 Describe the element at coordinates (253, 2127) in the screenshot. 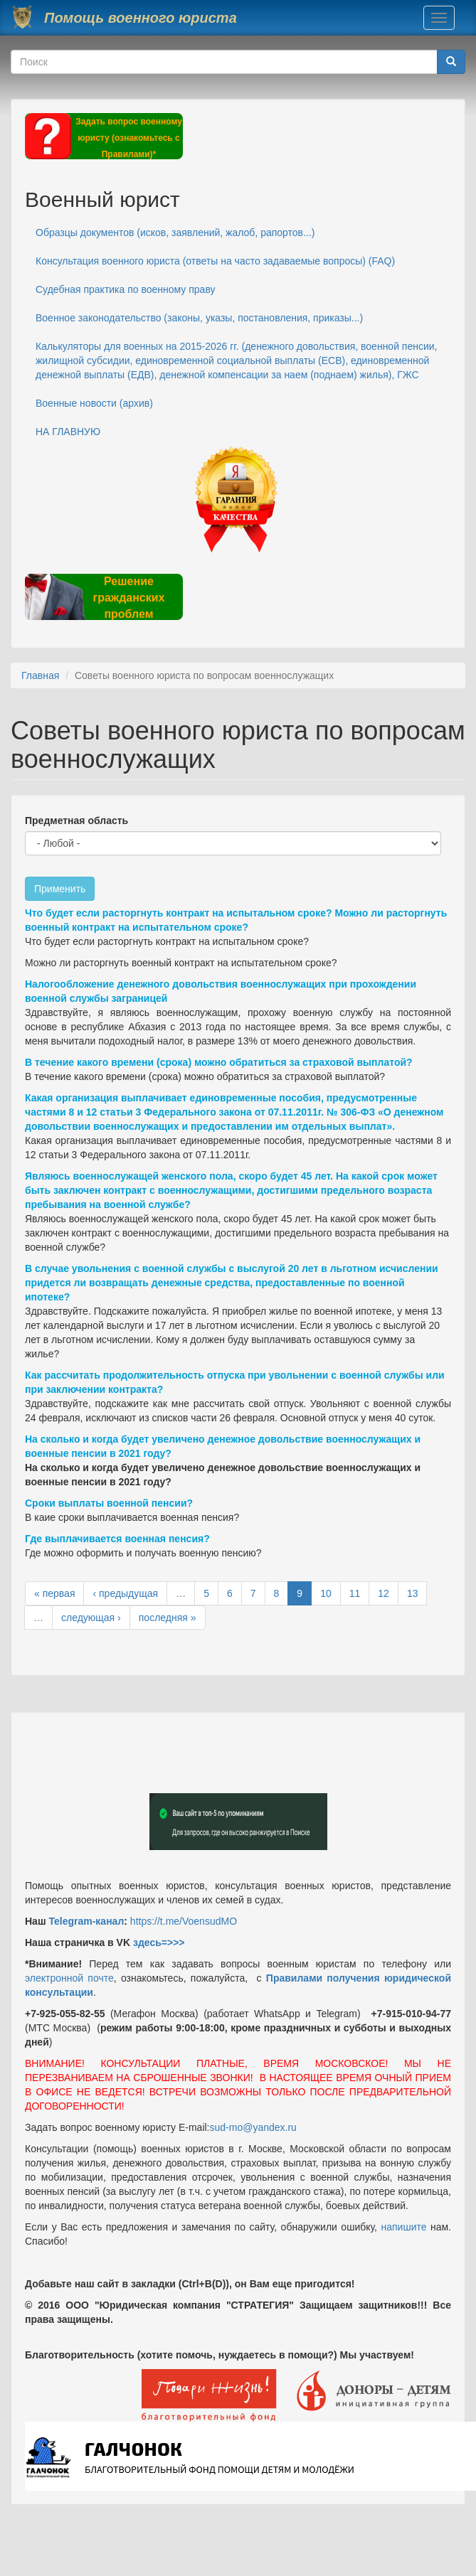

I see `sud-mo@yandex.ru` at that location.